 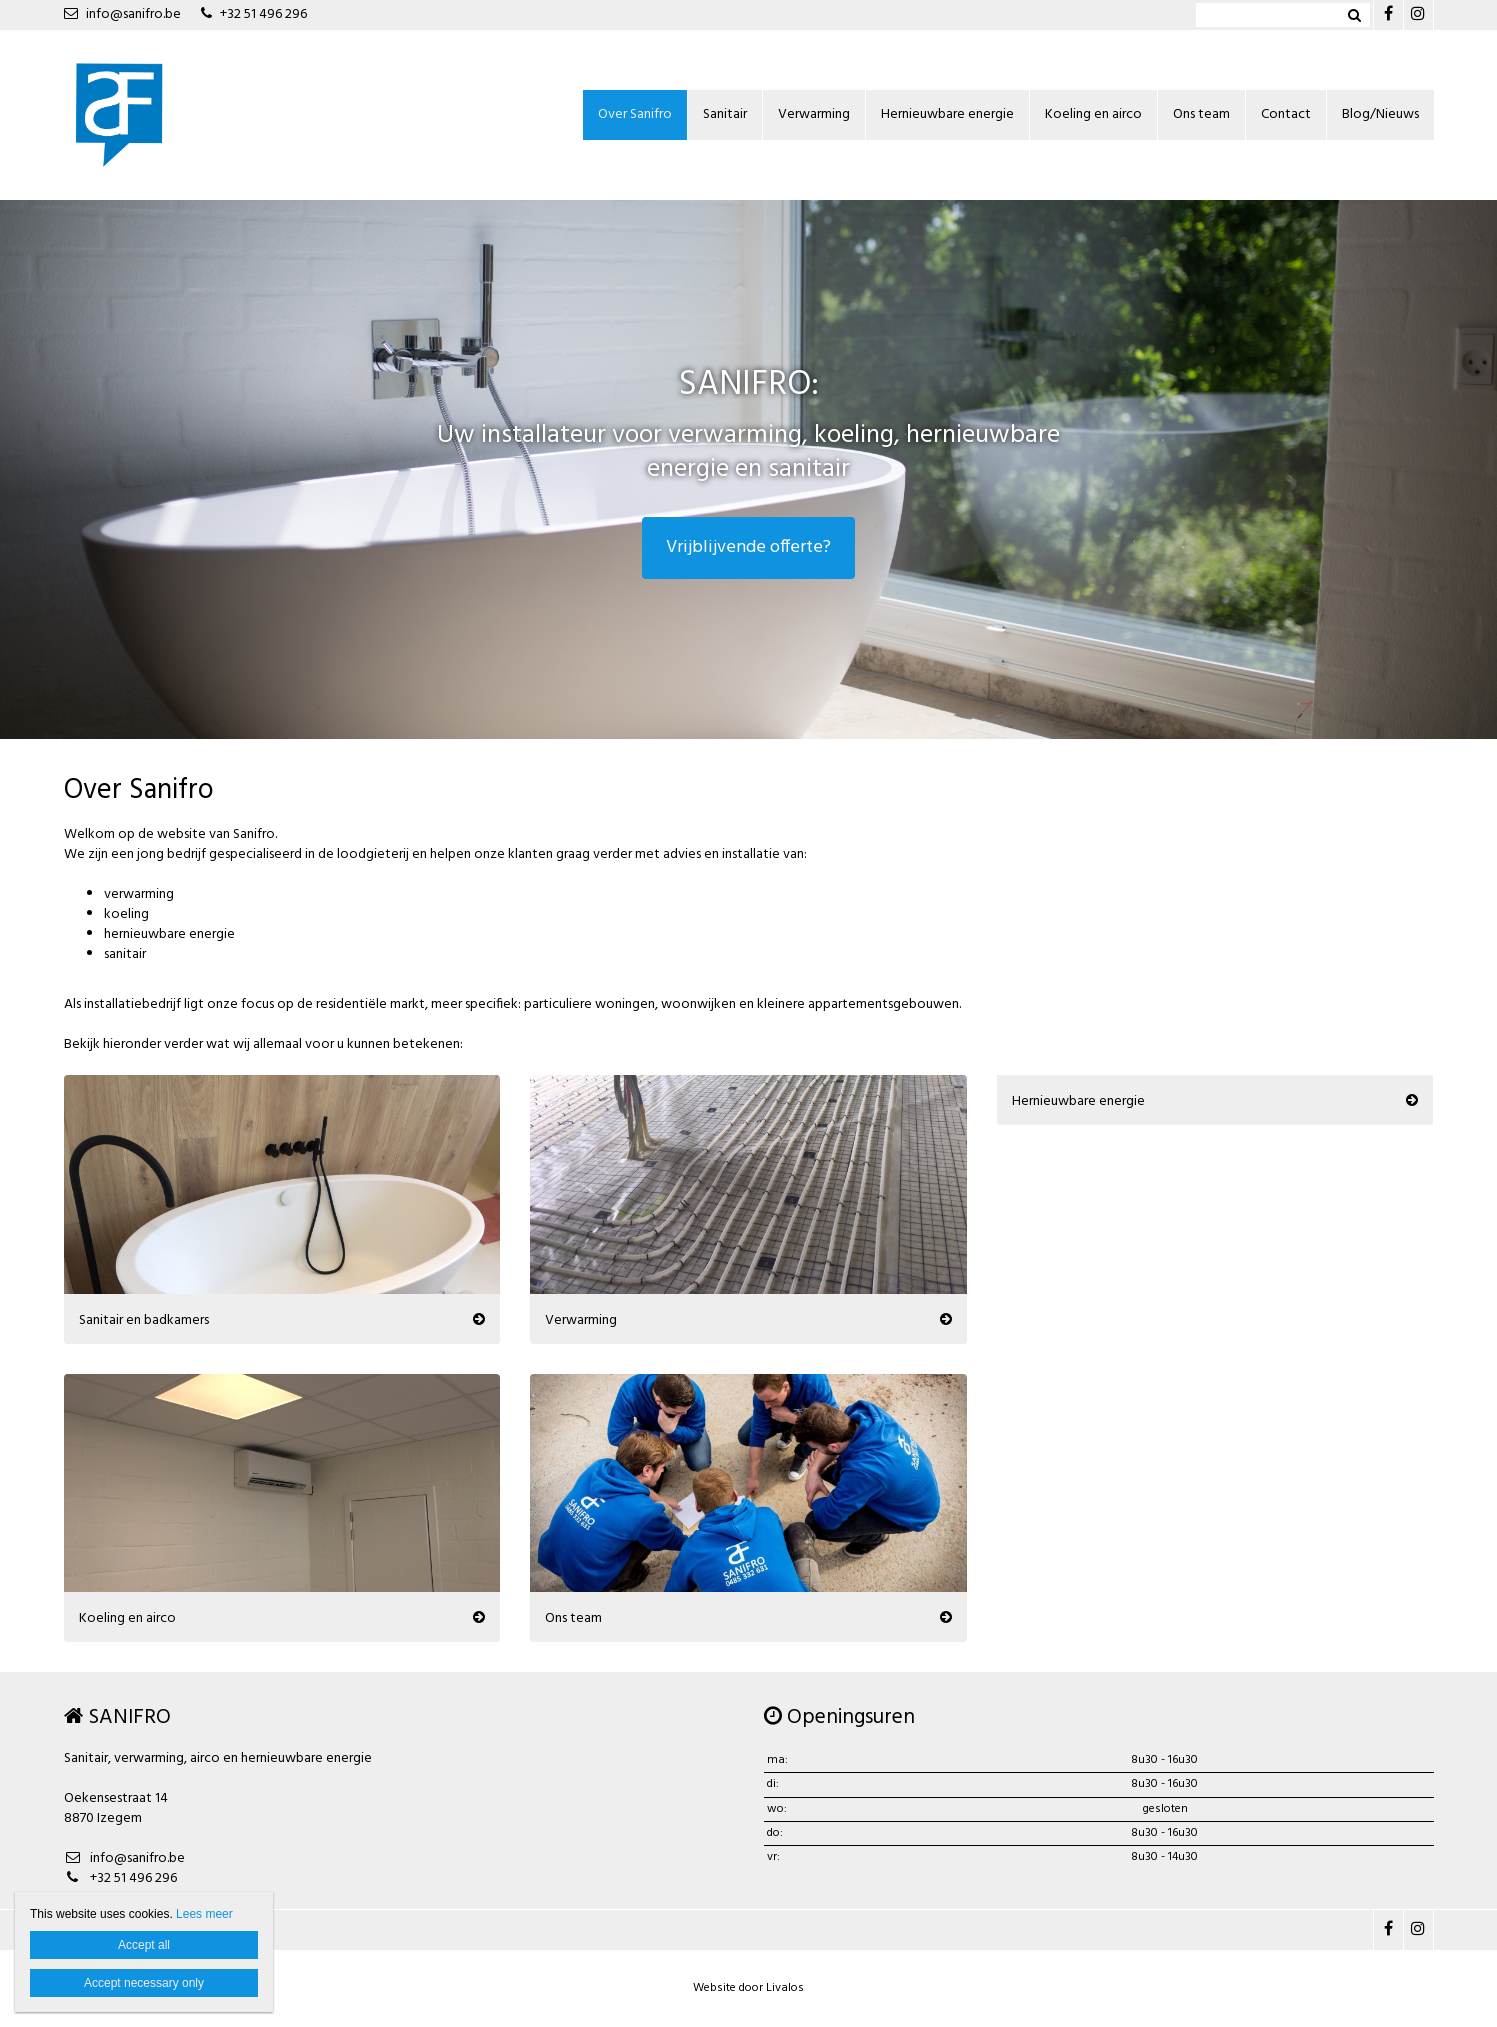 I want to click on Koeling en airco, so click(x=1093, y=114).